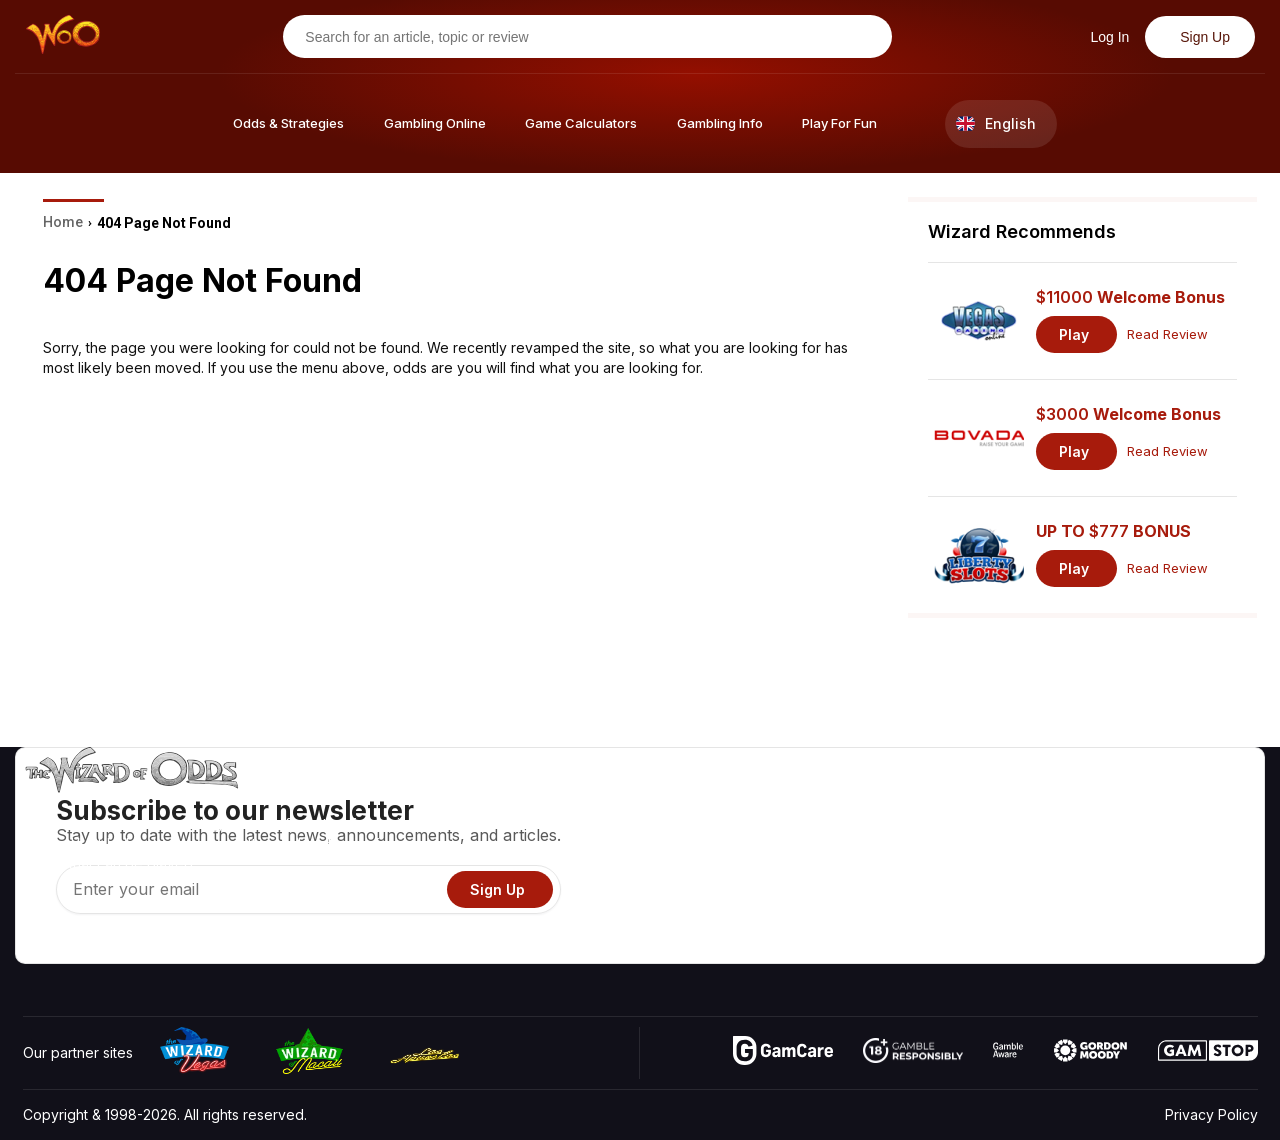 This screenshot has height=1140, width=1280. Describe the element at coordinates (917, 831) in the screenshot. I see `Game Calculators` at that location.